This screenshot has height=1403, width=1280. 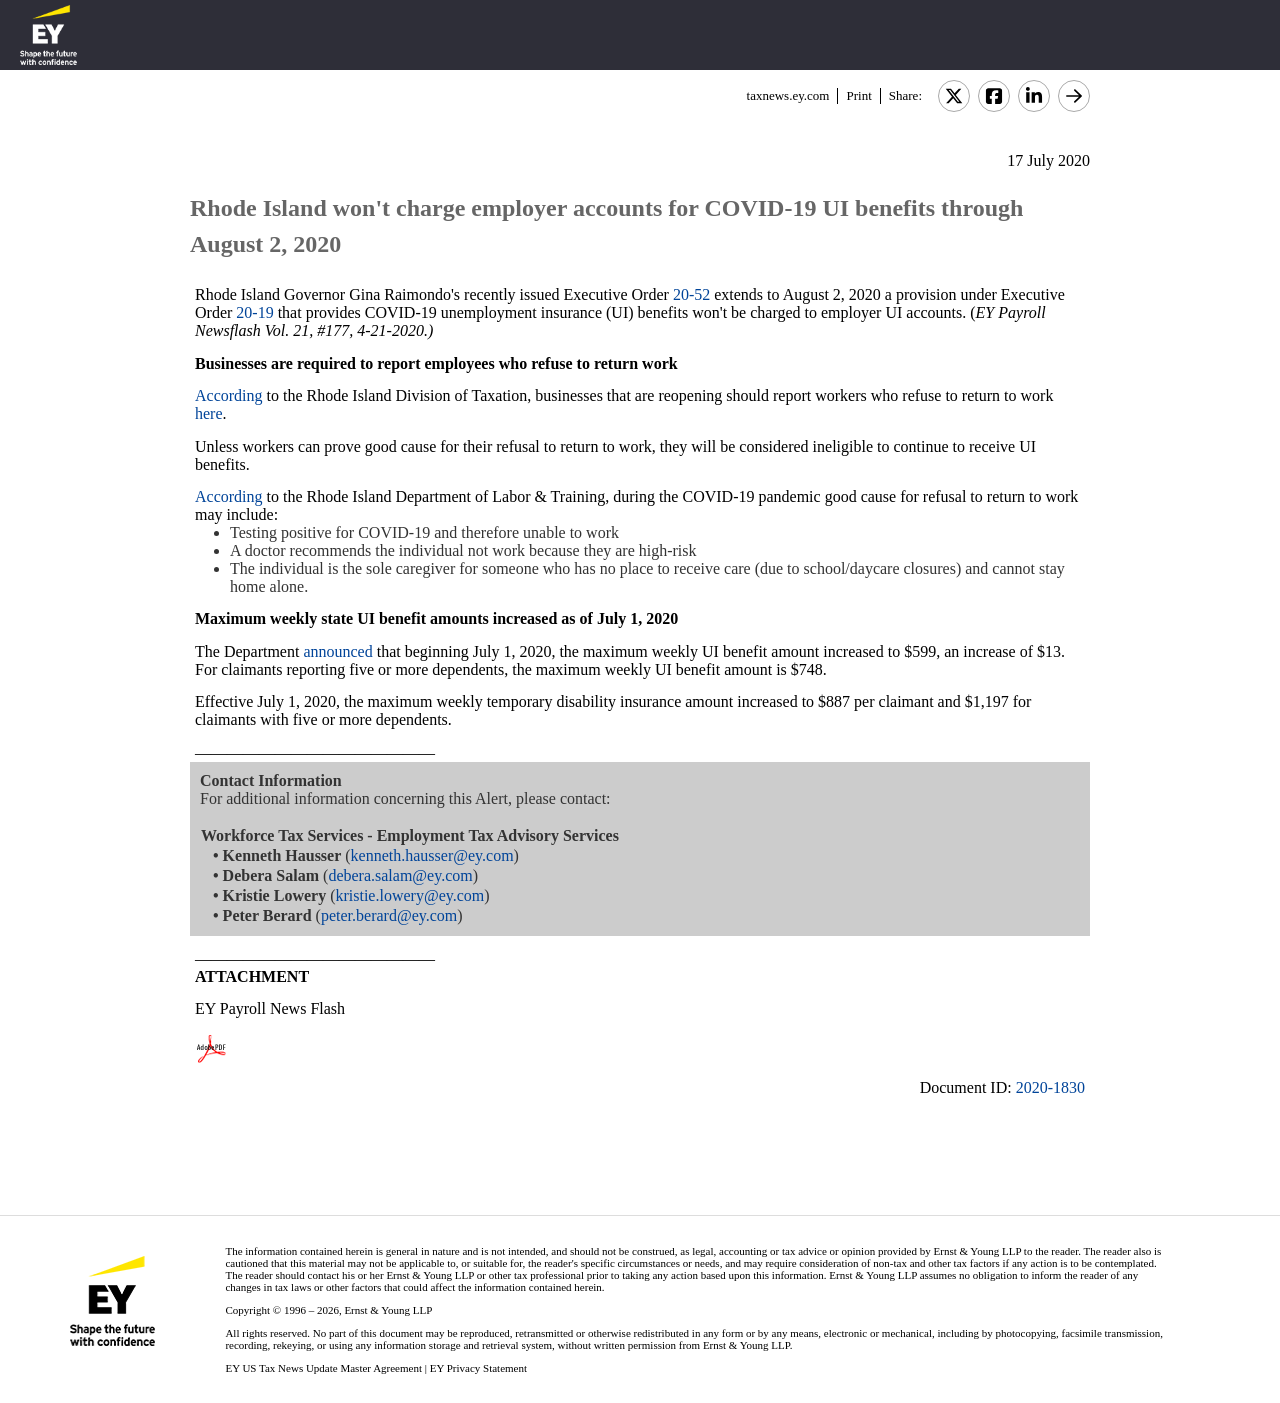 What do you see at coordinates (389, 915) in the screenshot?
I see `peter.berard@ey.com` at bounding box center [389, 915].